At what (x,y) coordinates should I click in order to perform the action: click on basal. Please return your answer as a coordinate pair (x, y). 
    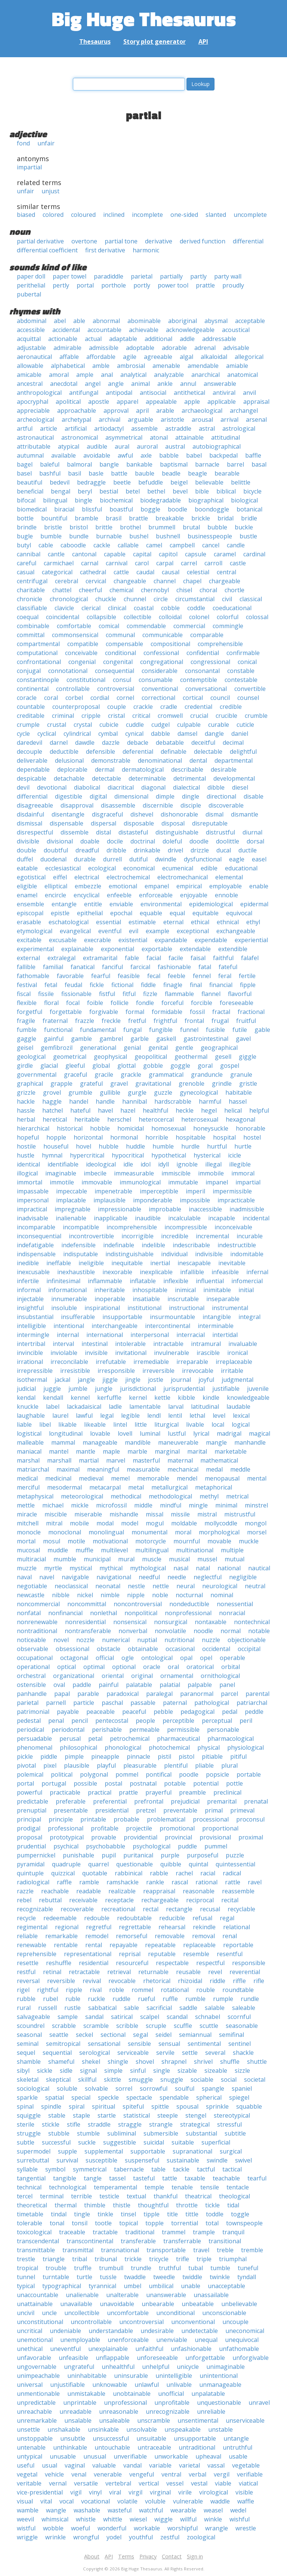
    Looking at the image, I should click on (258, 464).